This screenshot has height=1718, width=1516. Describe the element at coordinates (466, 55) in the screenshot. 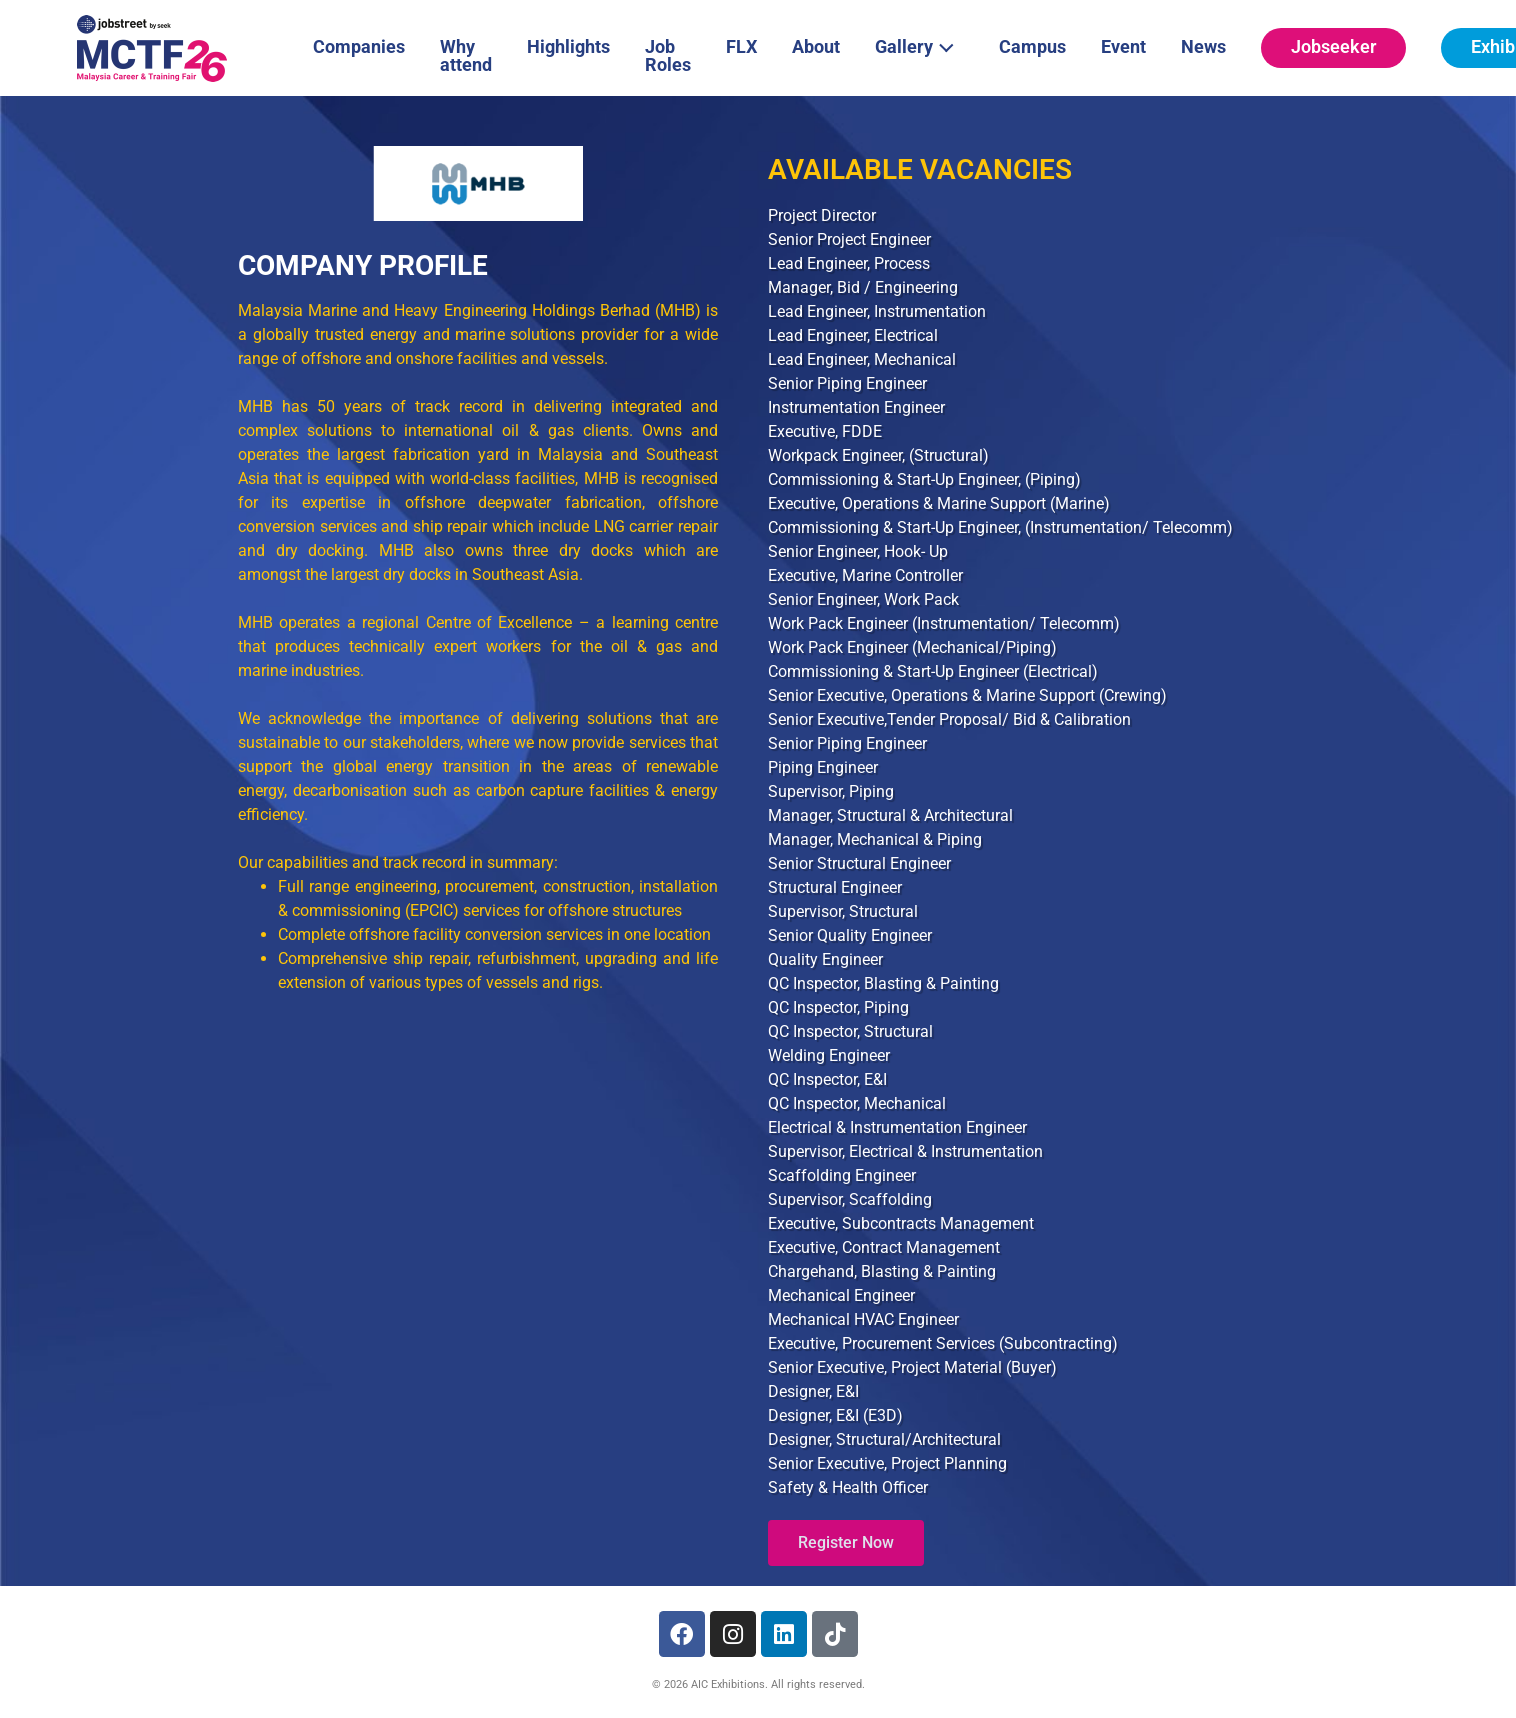

I see `Why attend` at that location.